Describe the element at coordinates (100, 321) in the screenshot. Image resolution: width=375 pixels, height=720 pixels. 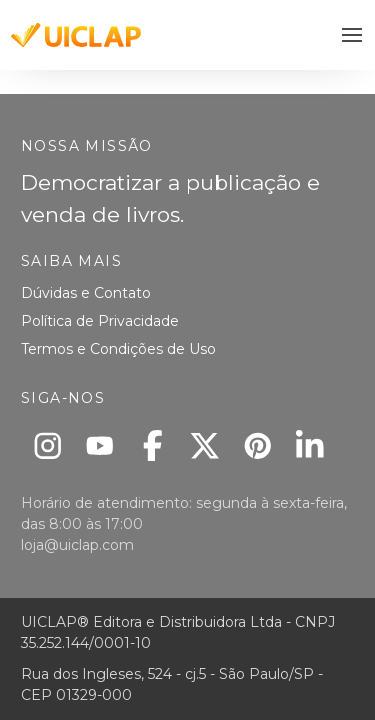
I see `Política de Privacidade` at that location.